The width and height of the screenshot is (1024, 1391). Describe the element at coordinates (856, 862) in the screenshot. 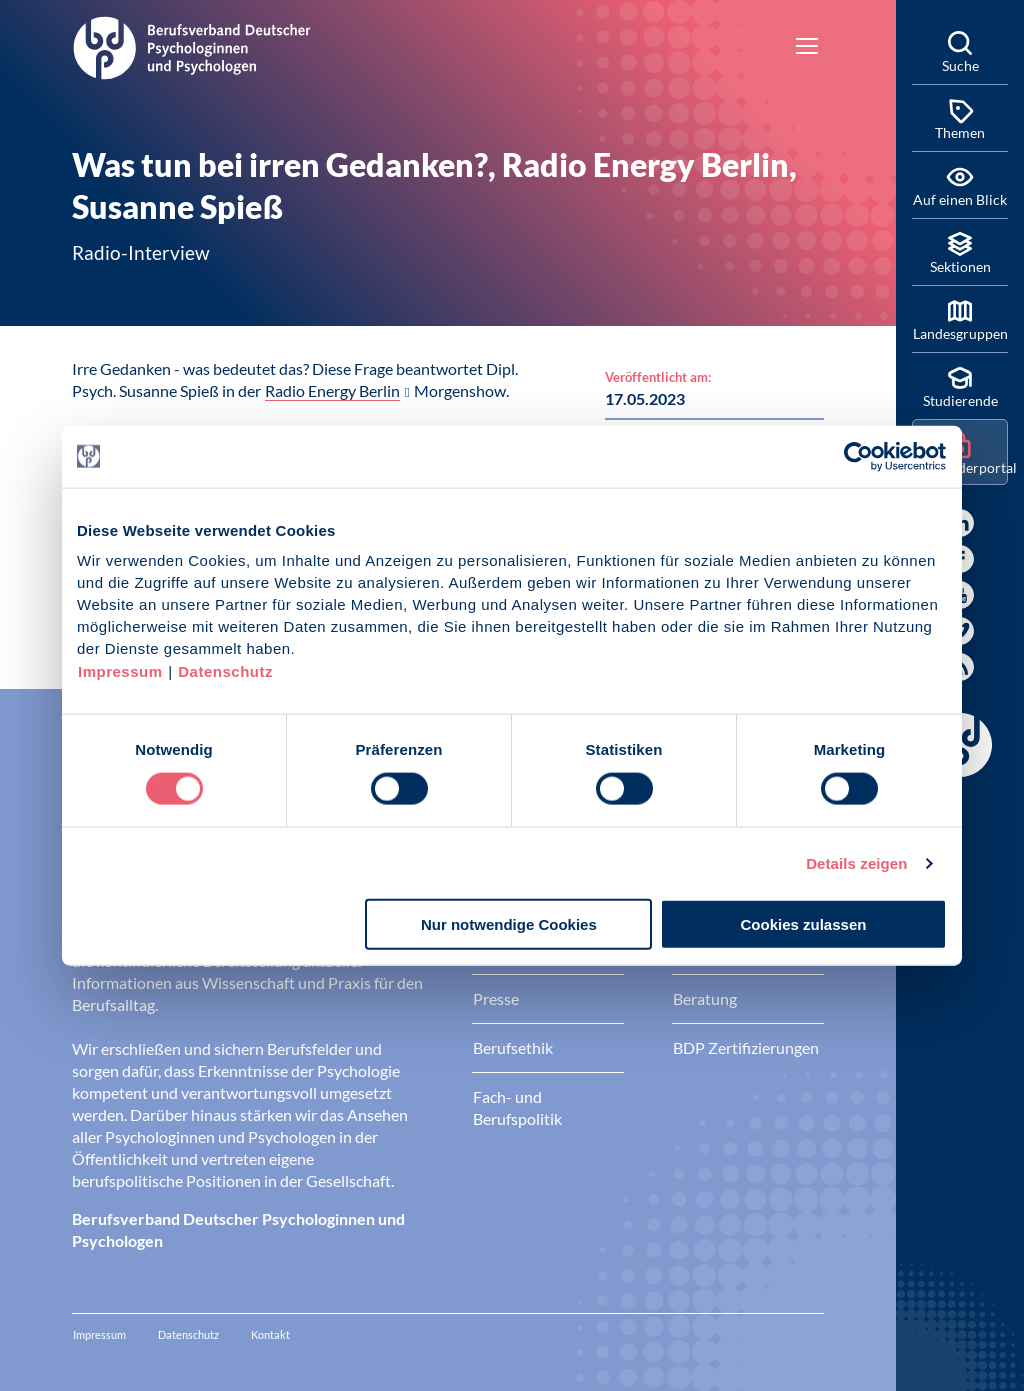

I see `Details zeigen` at that location.